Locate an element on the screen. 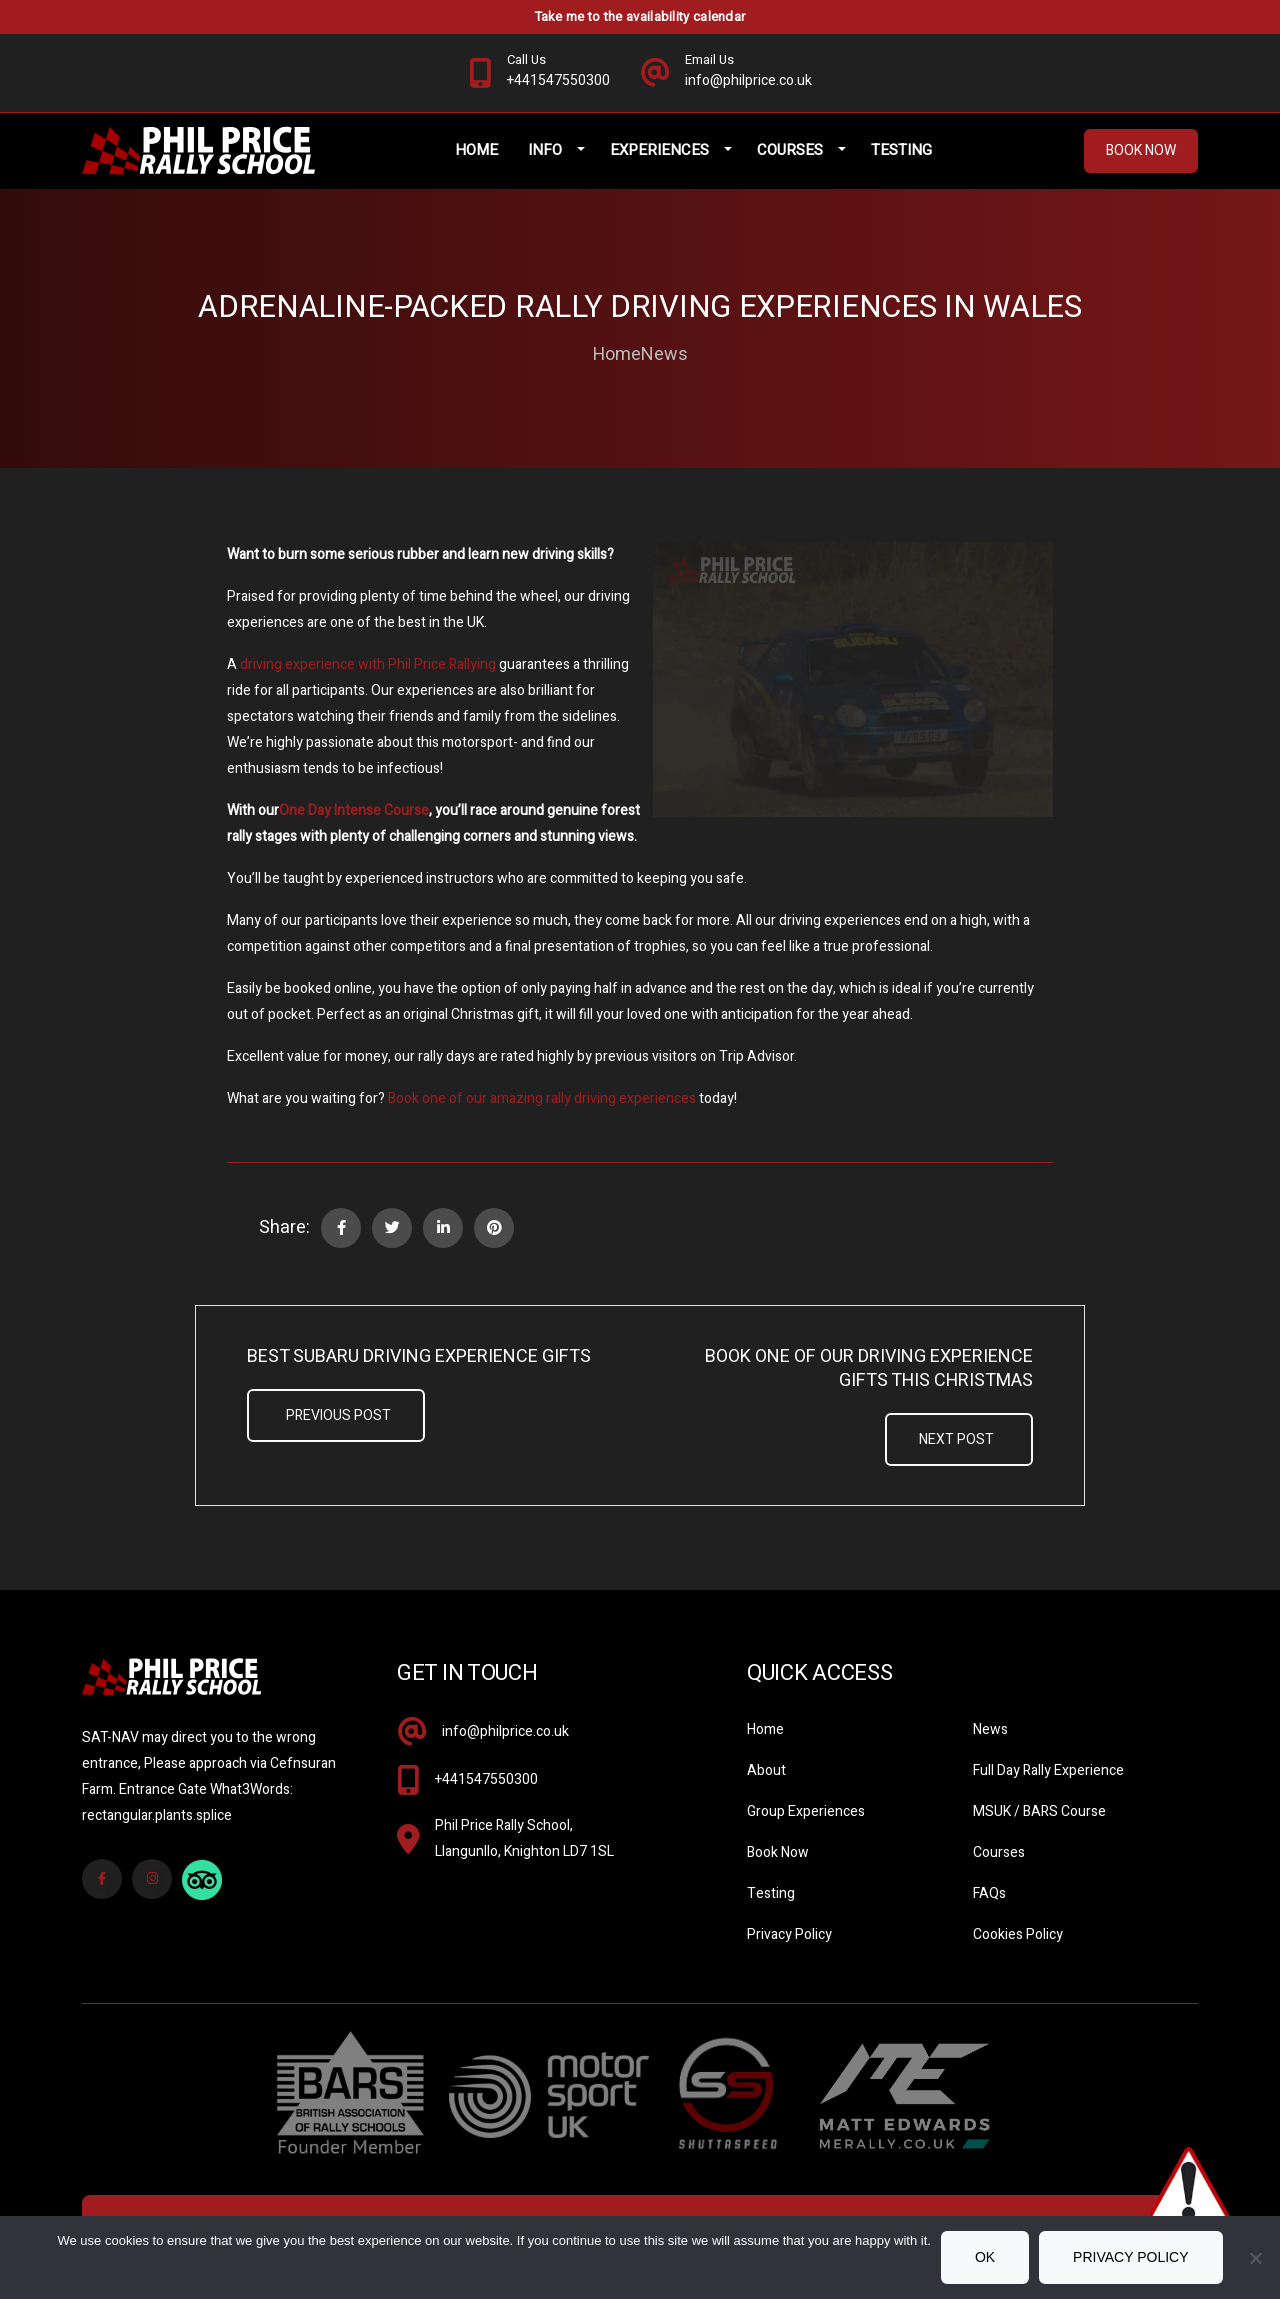  Experiences is located at coordinates (659, 150).